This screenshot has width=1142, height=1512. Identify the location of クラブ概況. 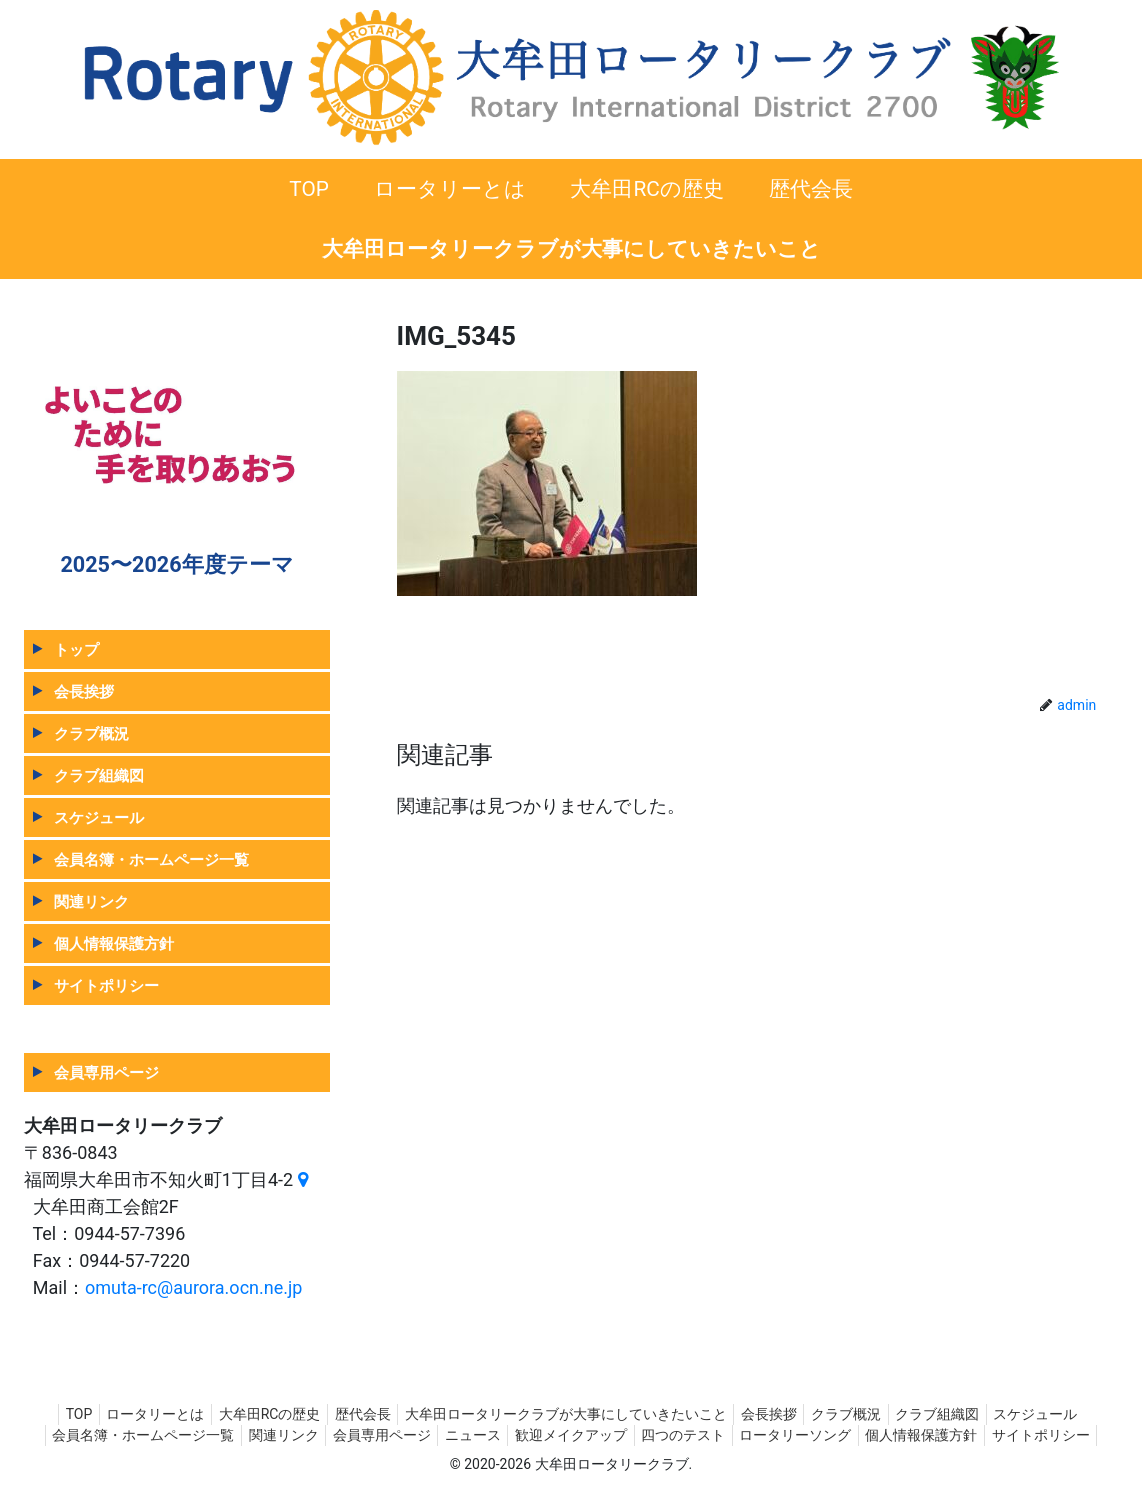
(91, 733).